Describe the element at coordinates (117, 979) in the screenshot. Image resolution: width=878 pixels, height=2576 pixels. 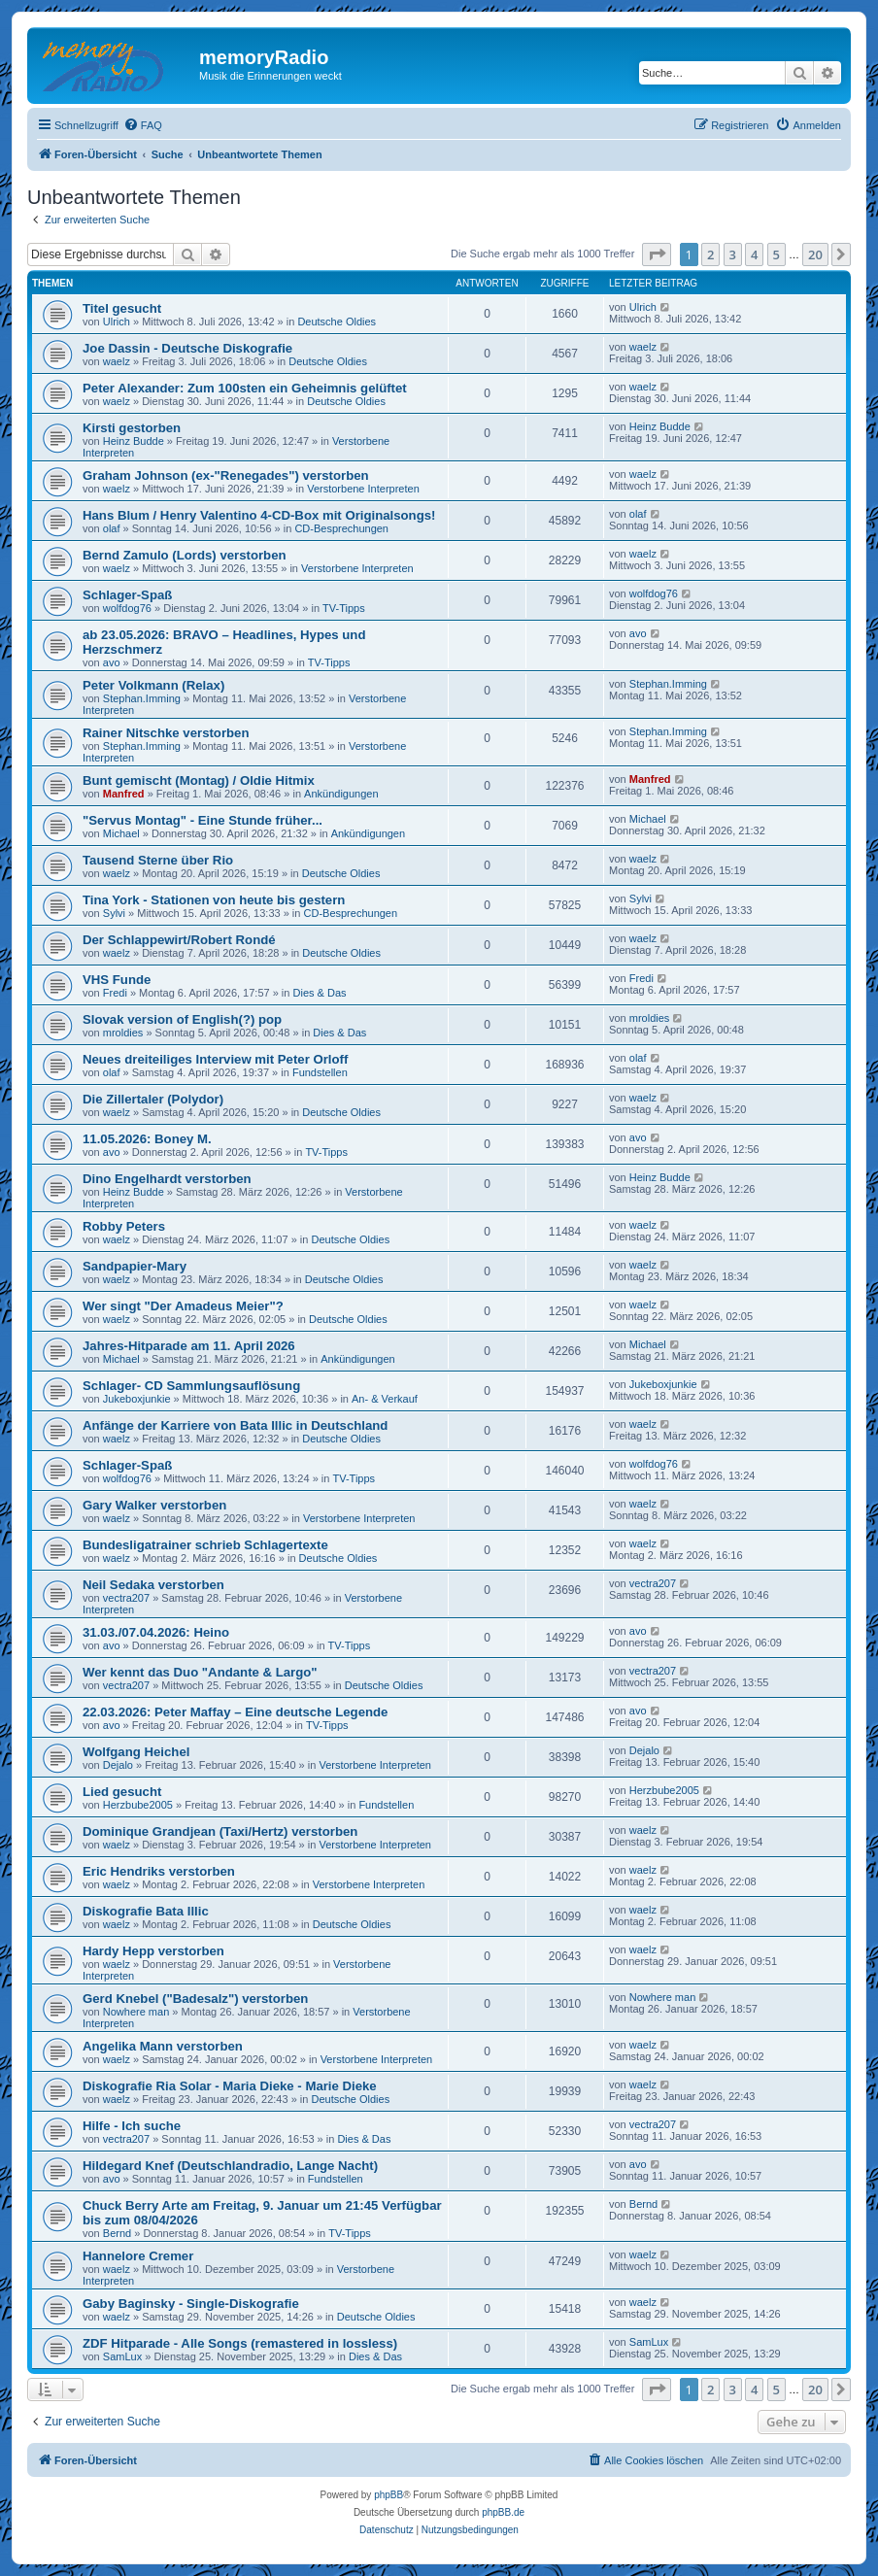
I see `VHS Funde` at that location.